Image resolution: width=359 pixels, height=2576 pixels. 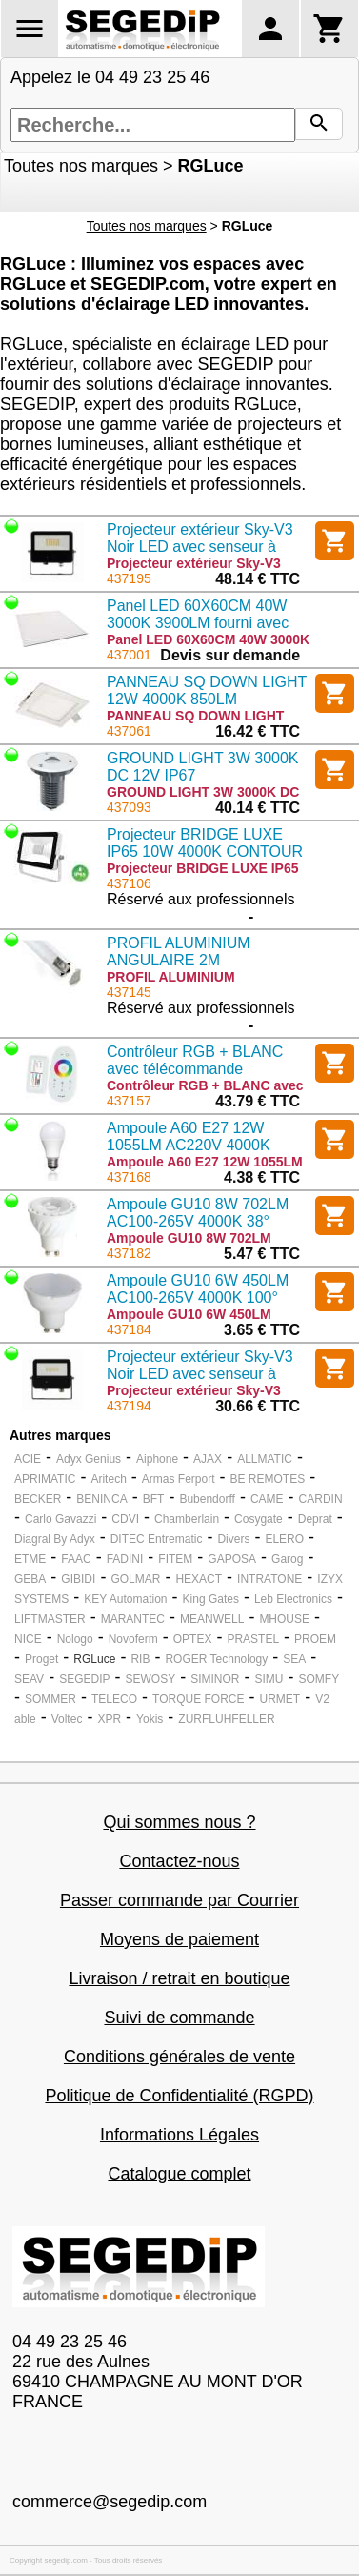 What do you see at coordinates (28, 1639) in the screenshot?
I see `NICE` at bounding box center [28, 1639].